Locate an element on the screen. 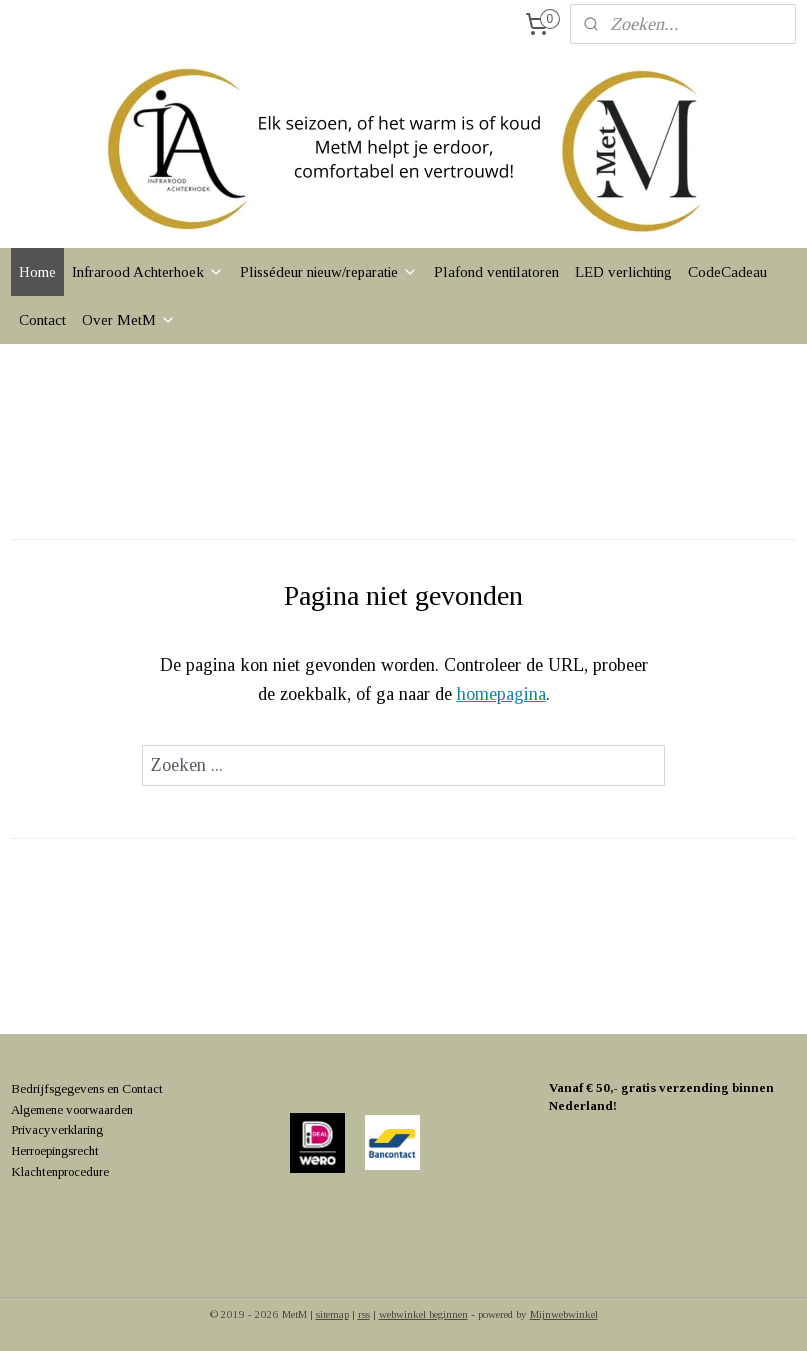  Infrarood Achterhoek is located at coordinates (148, 272).